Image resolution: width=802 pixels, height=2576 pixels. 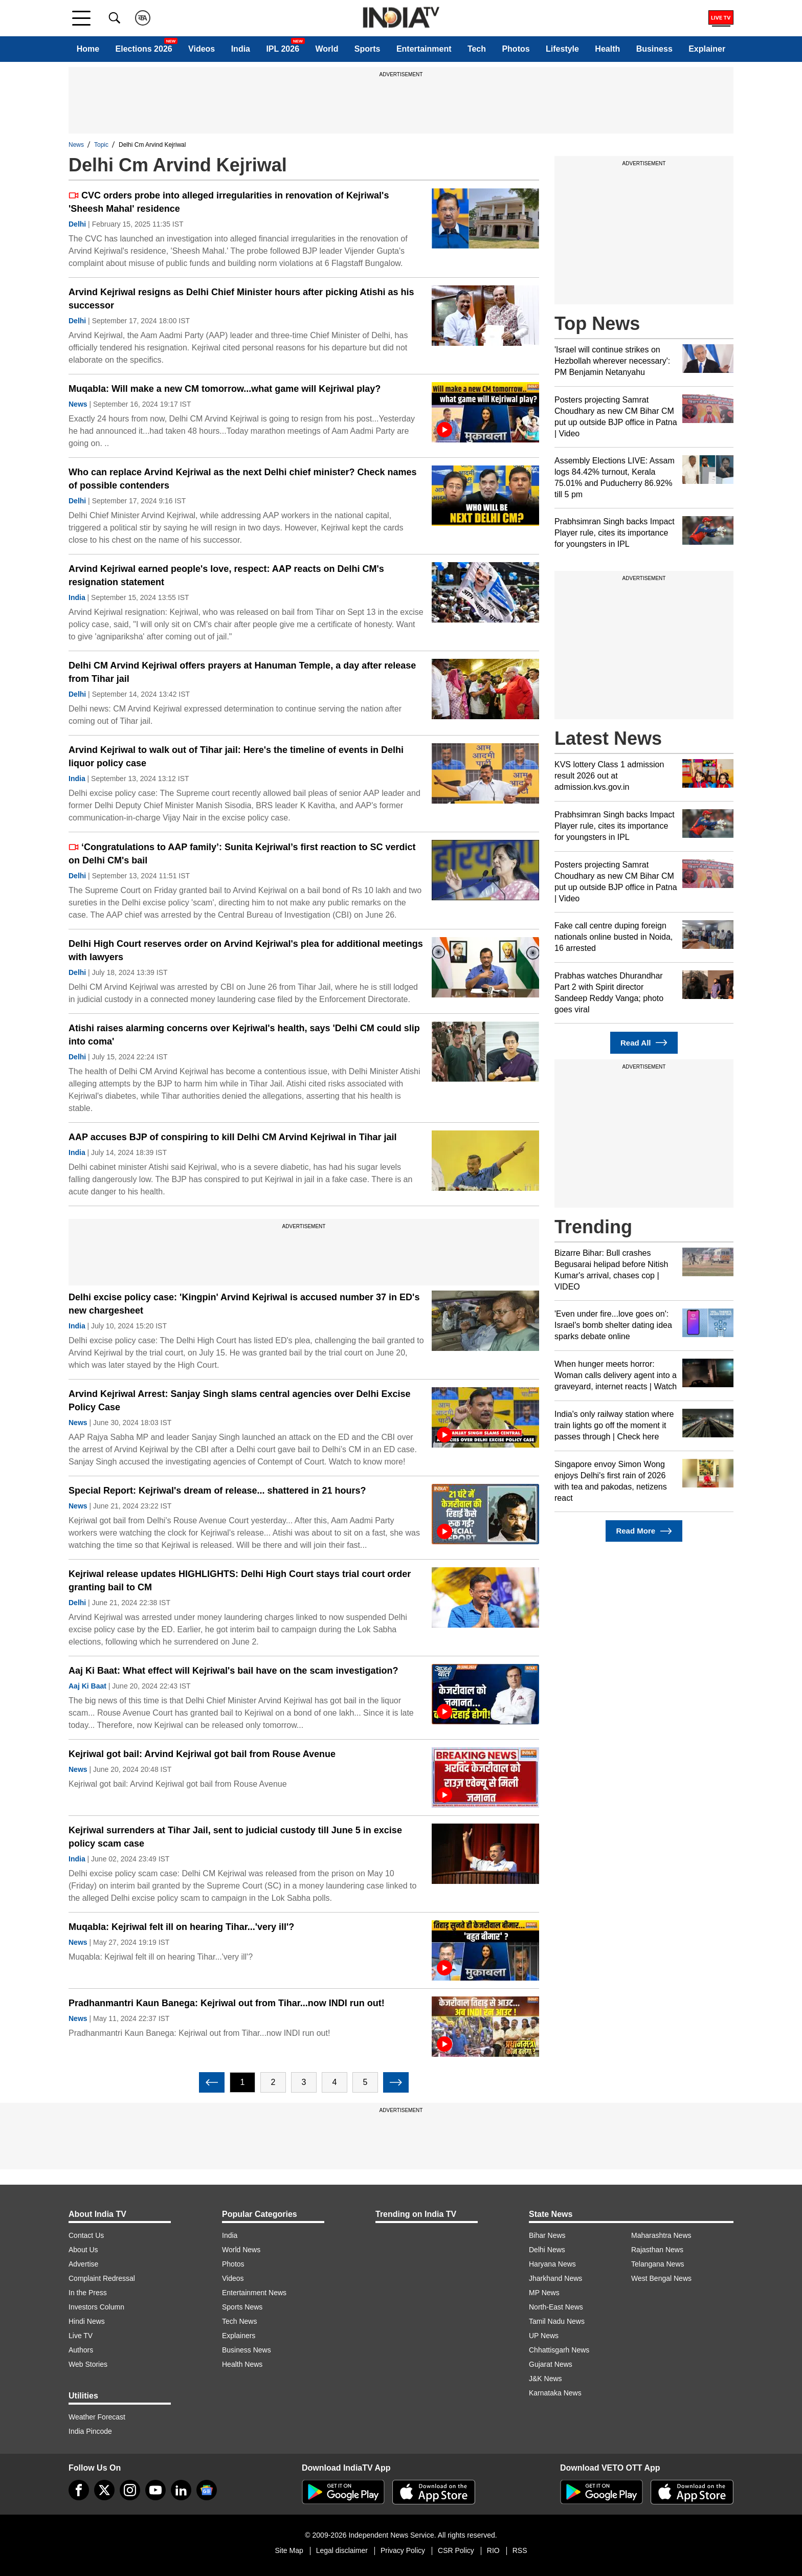 What do you see at coordinates (90, 2431) in the screenshot?
I see `India Pincode` at bounding box center [90, 2431].